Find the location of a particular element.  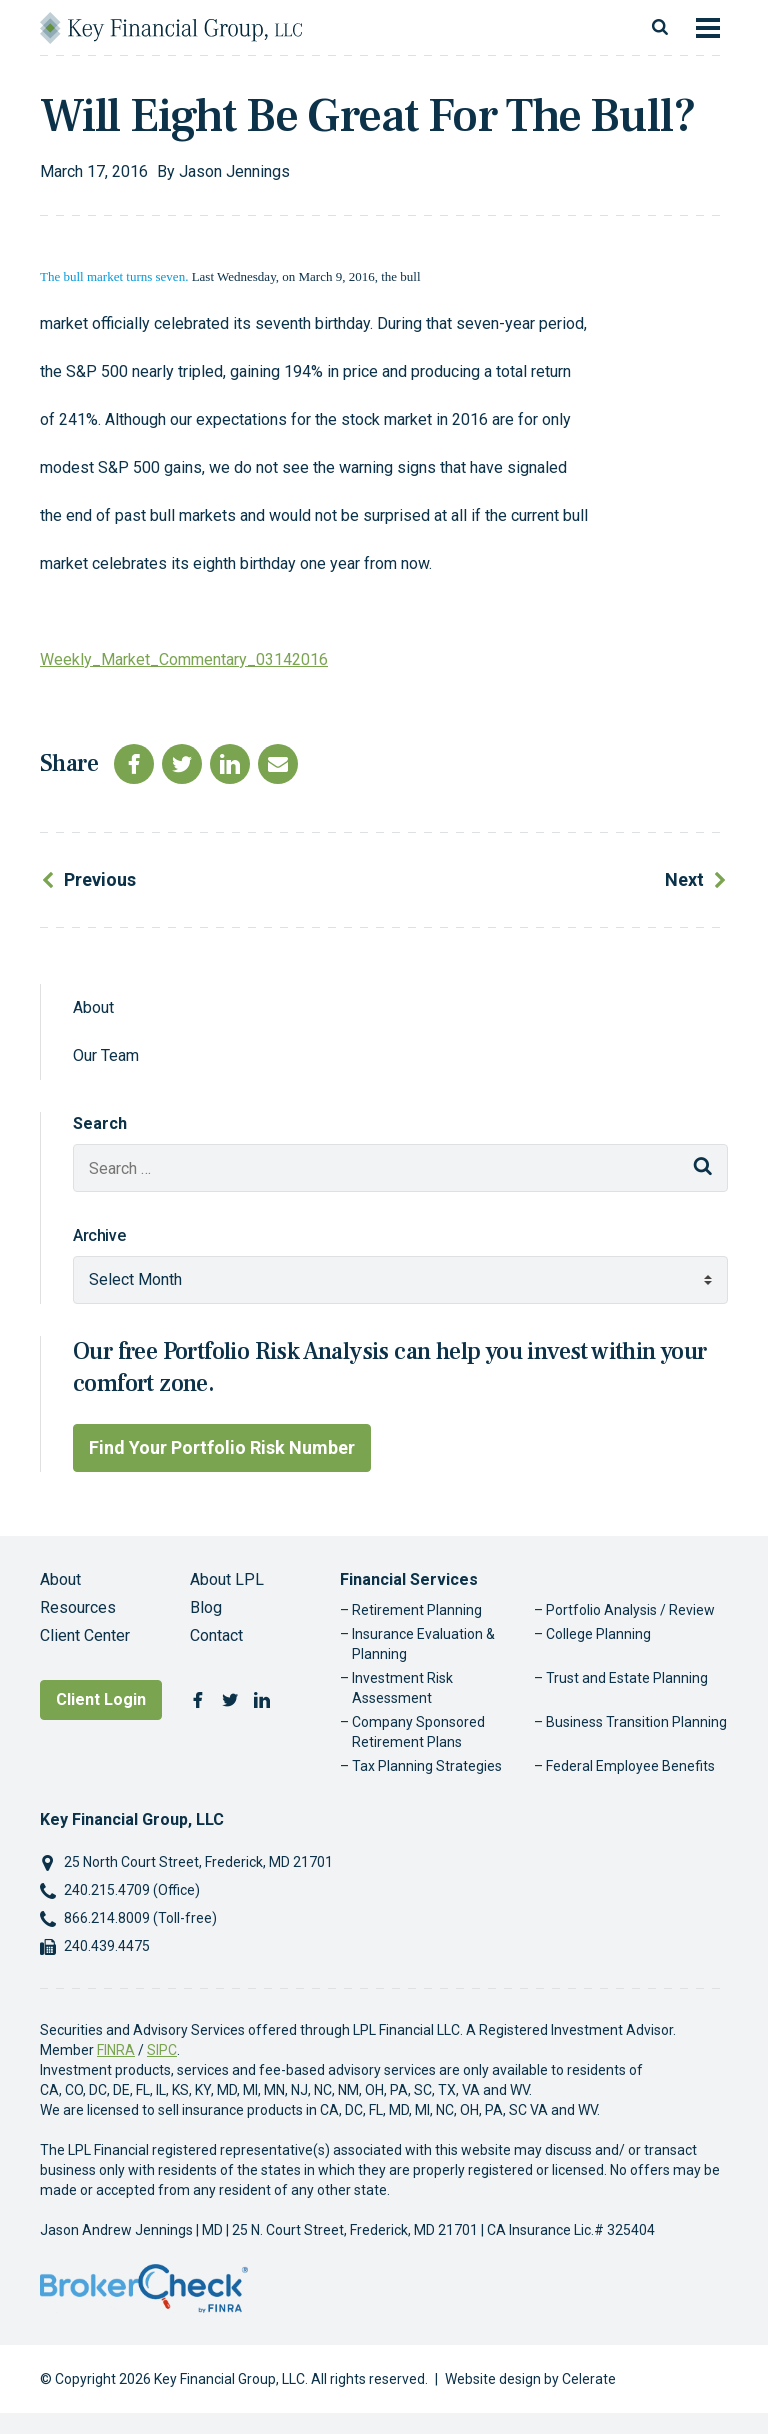

About LPL is located at coordinates (227, 1579).